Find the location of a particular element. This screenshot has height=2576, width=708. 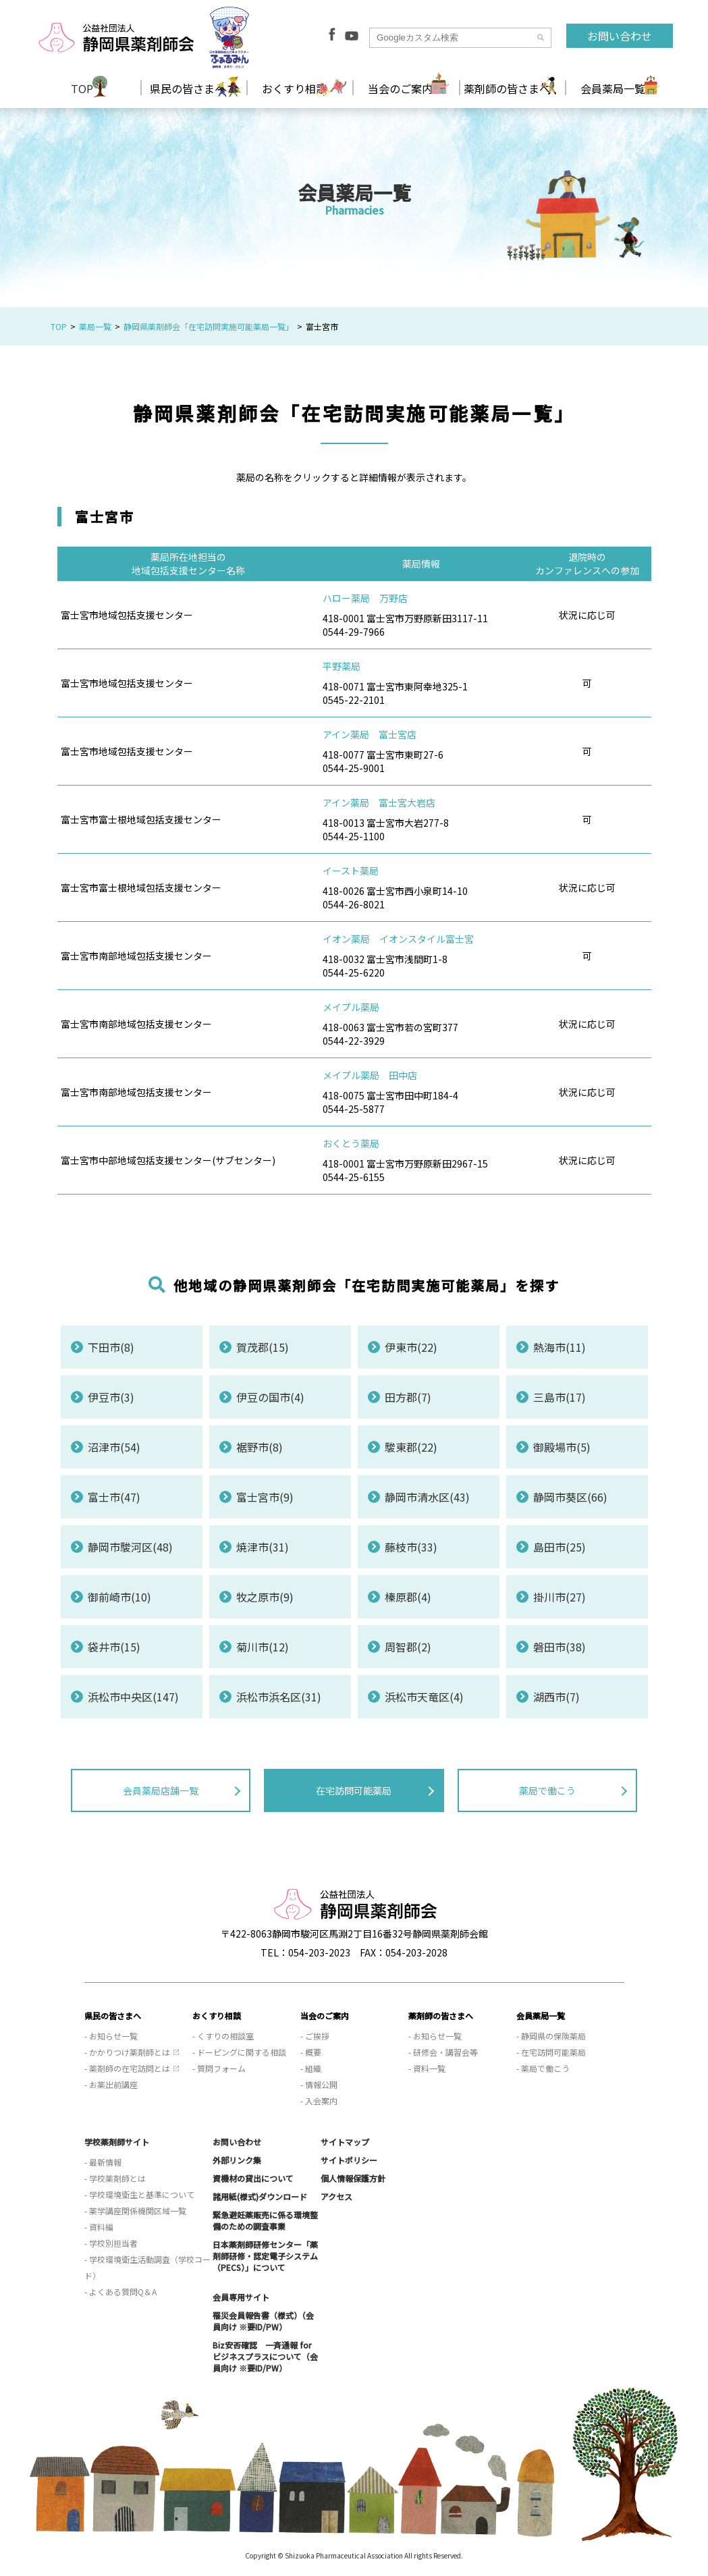

- よくある質問Q＆A is located at coordinates (120, 2291).